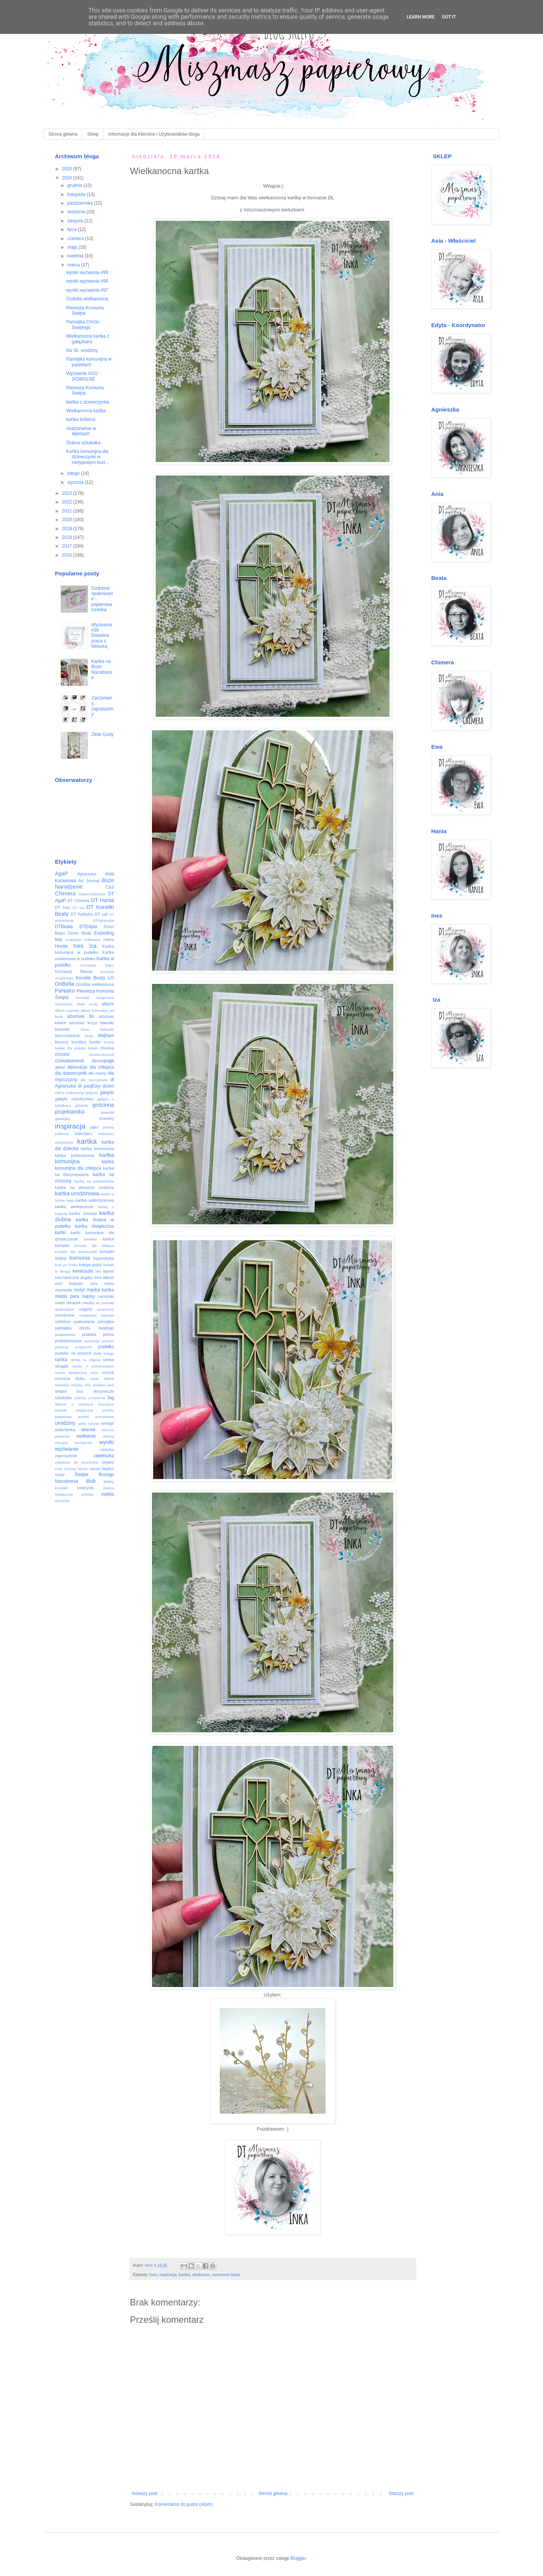  Describe the element at coordinates (87, 338) in the screenshot. I see `Wielkanocna kartka z gałązkami` at that location.